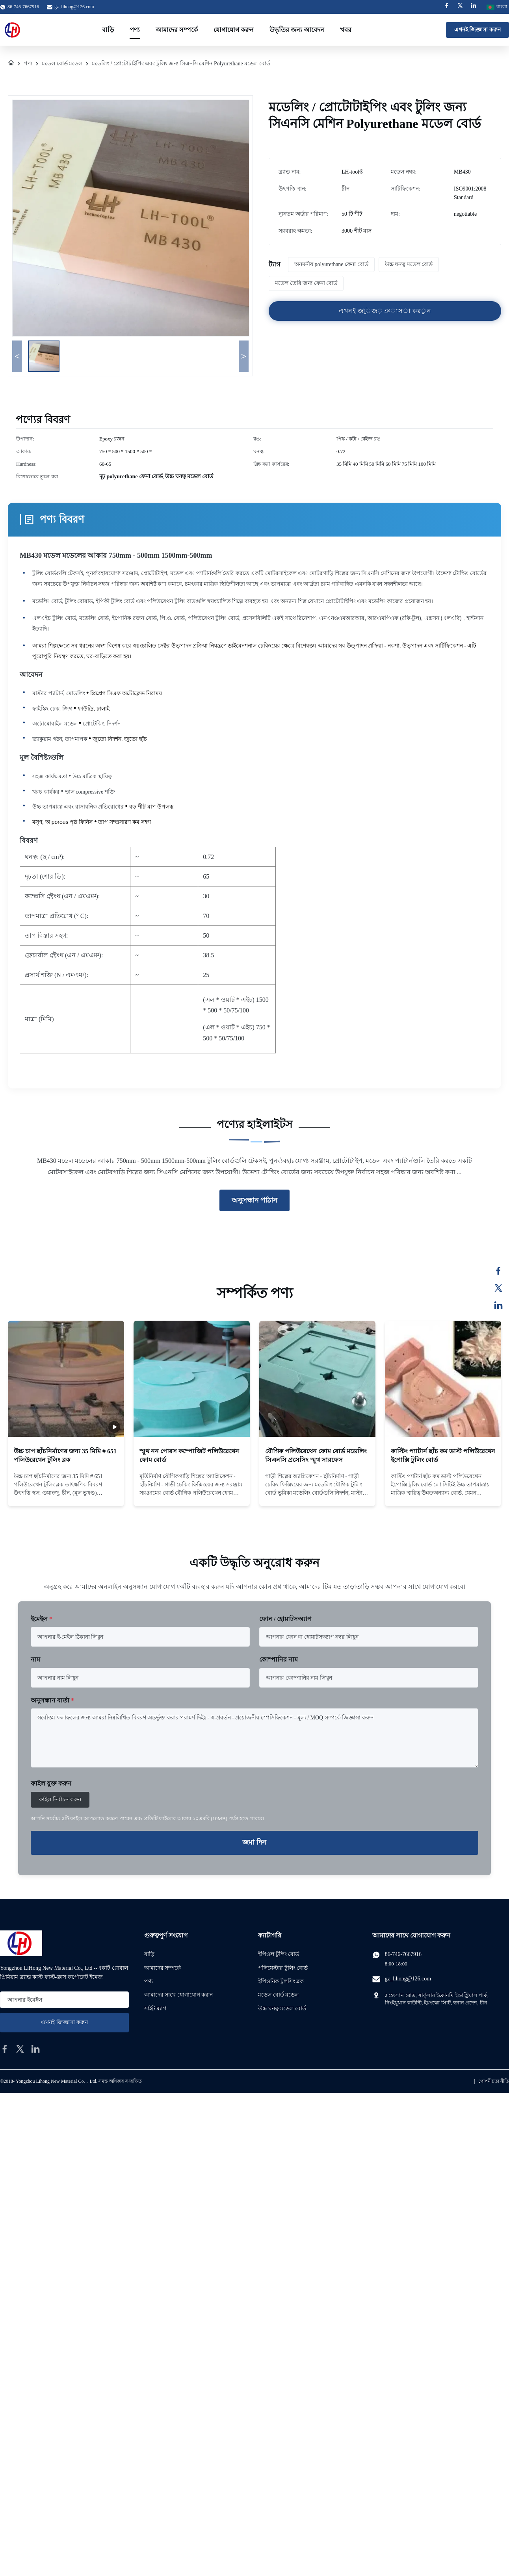 This screenshot has height=2576, width=509. I want to click on [twitter], so click(20, 2049).